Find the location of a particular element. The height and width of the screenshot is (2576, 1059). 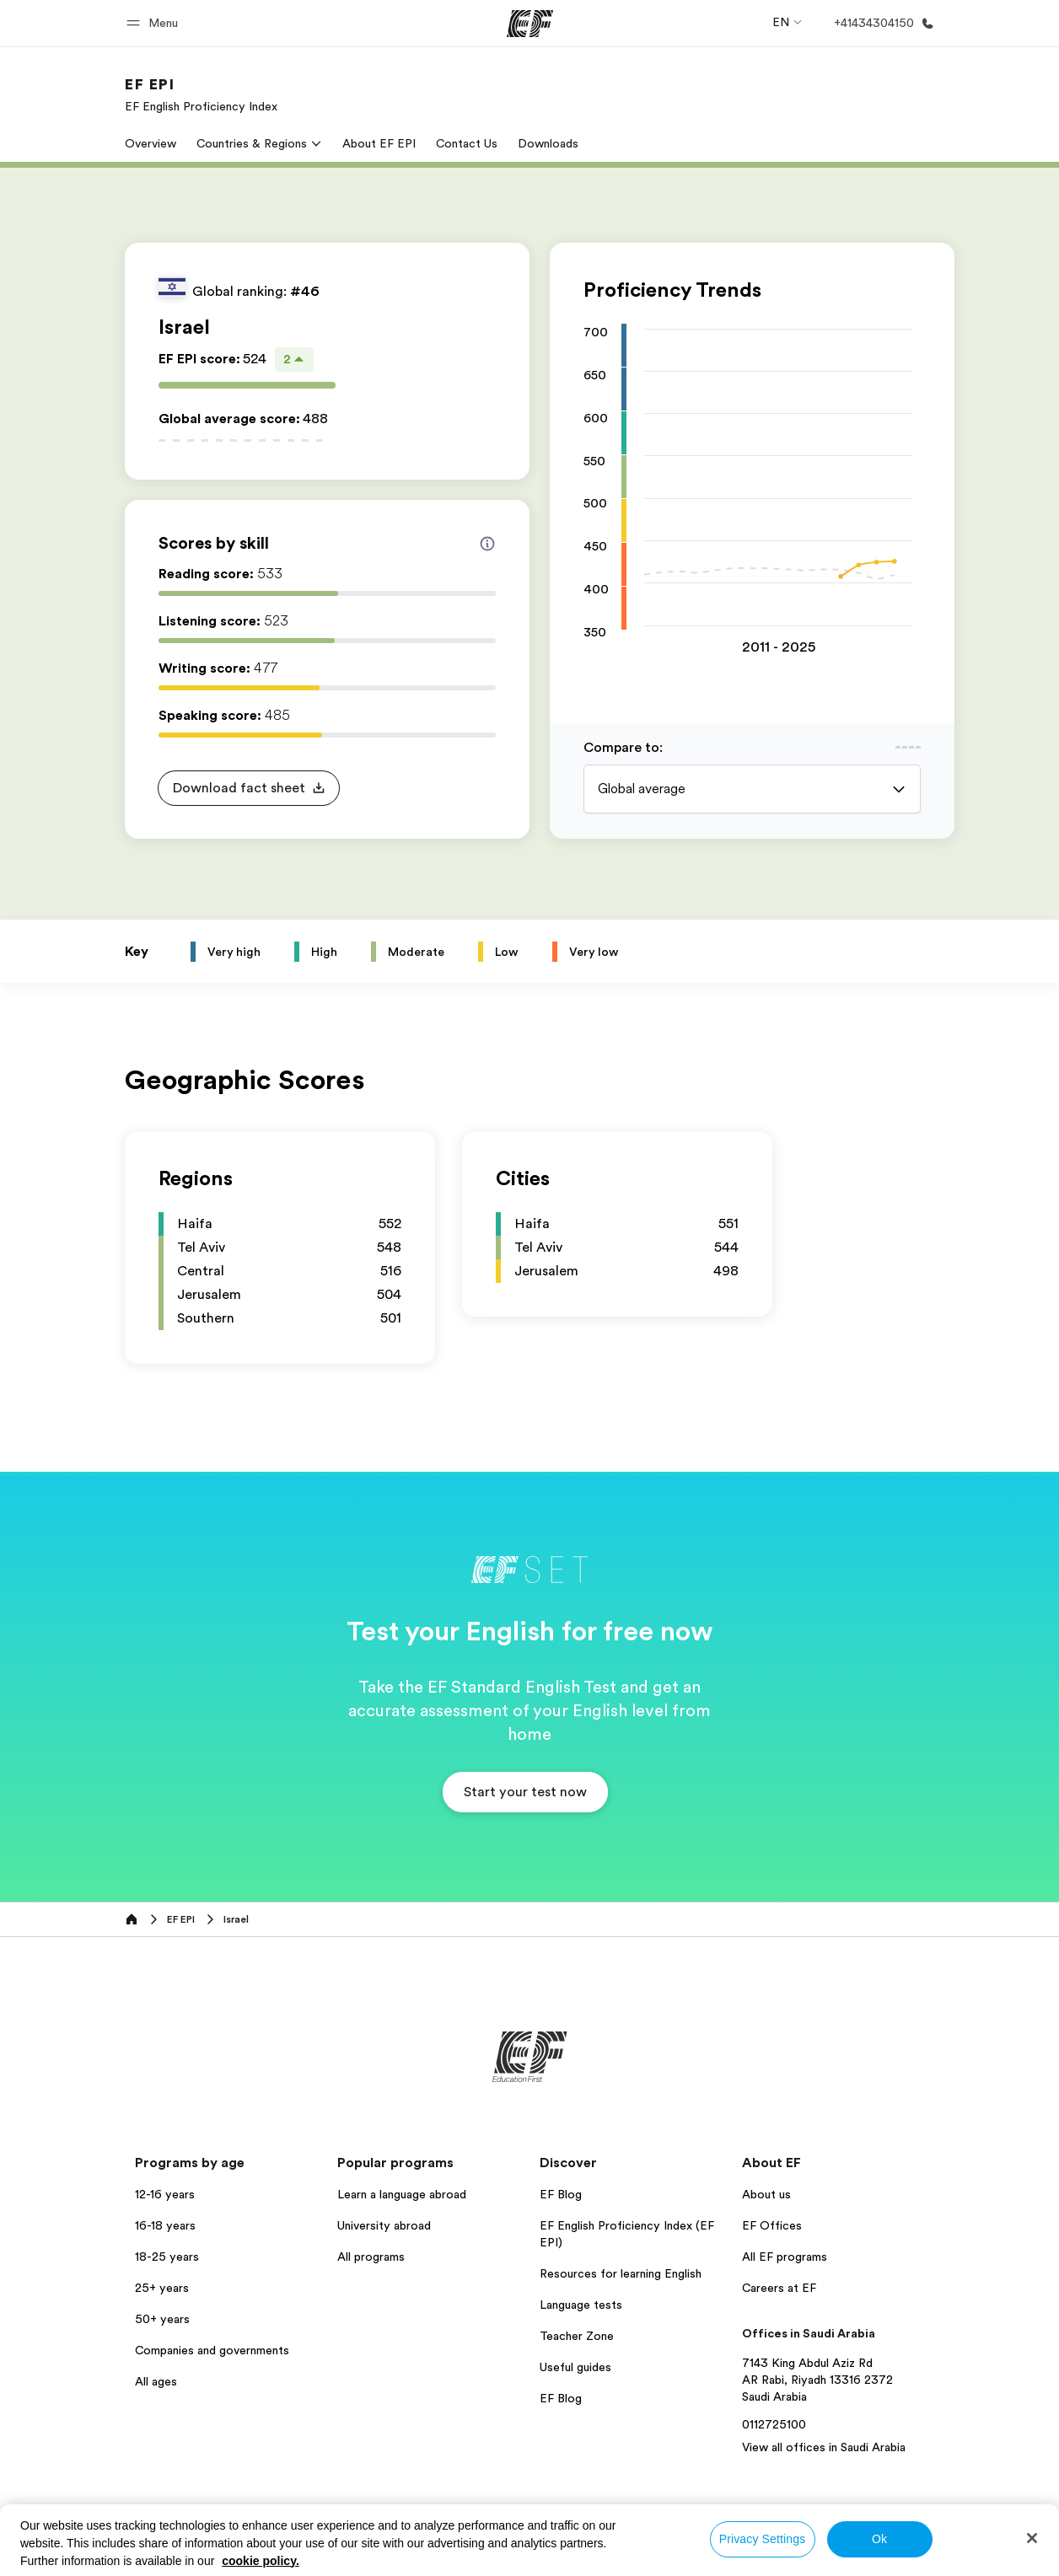

[Call Us] is located at coordinates (880, 23).